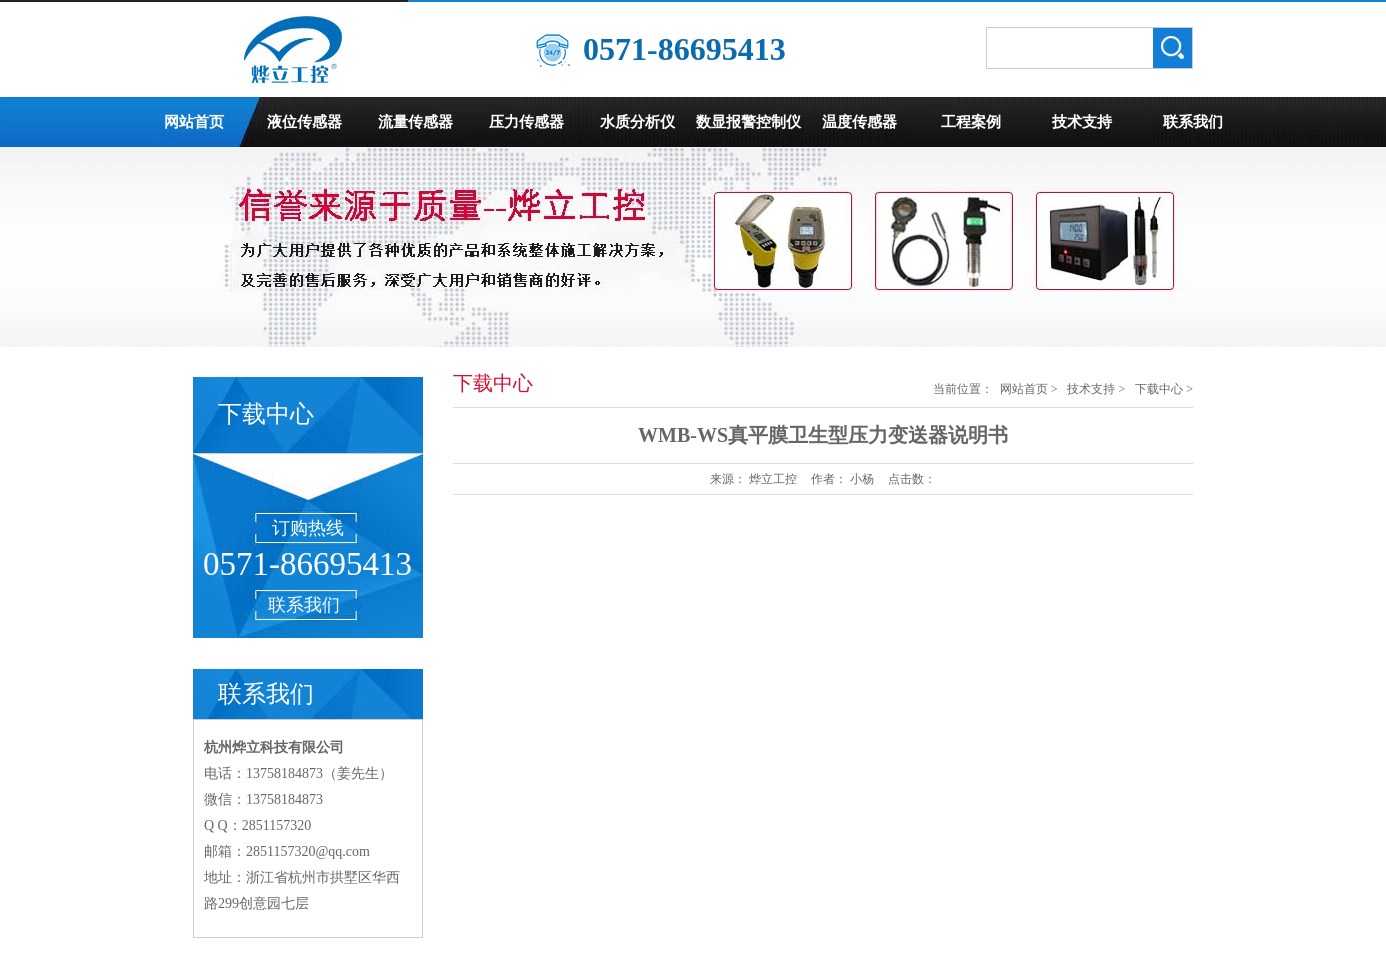 The image size is (1386, 968). Describe the element at coordinates (748, 122) in the screenshot. I see `数显报警控制仪` at that location.